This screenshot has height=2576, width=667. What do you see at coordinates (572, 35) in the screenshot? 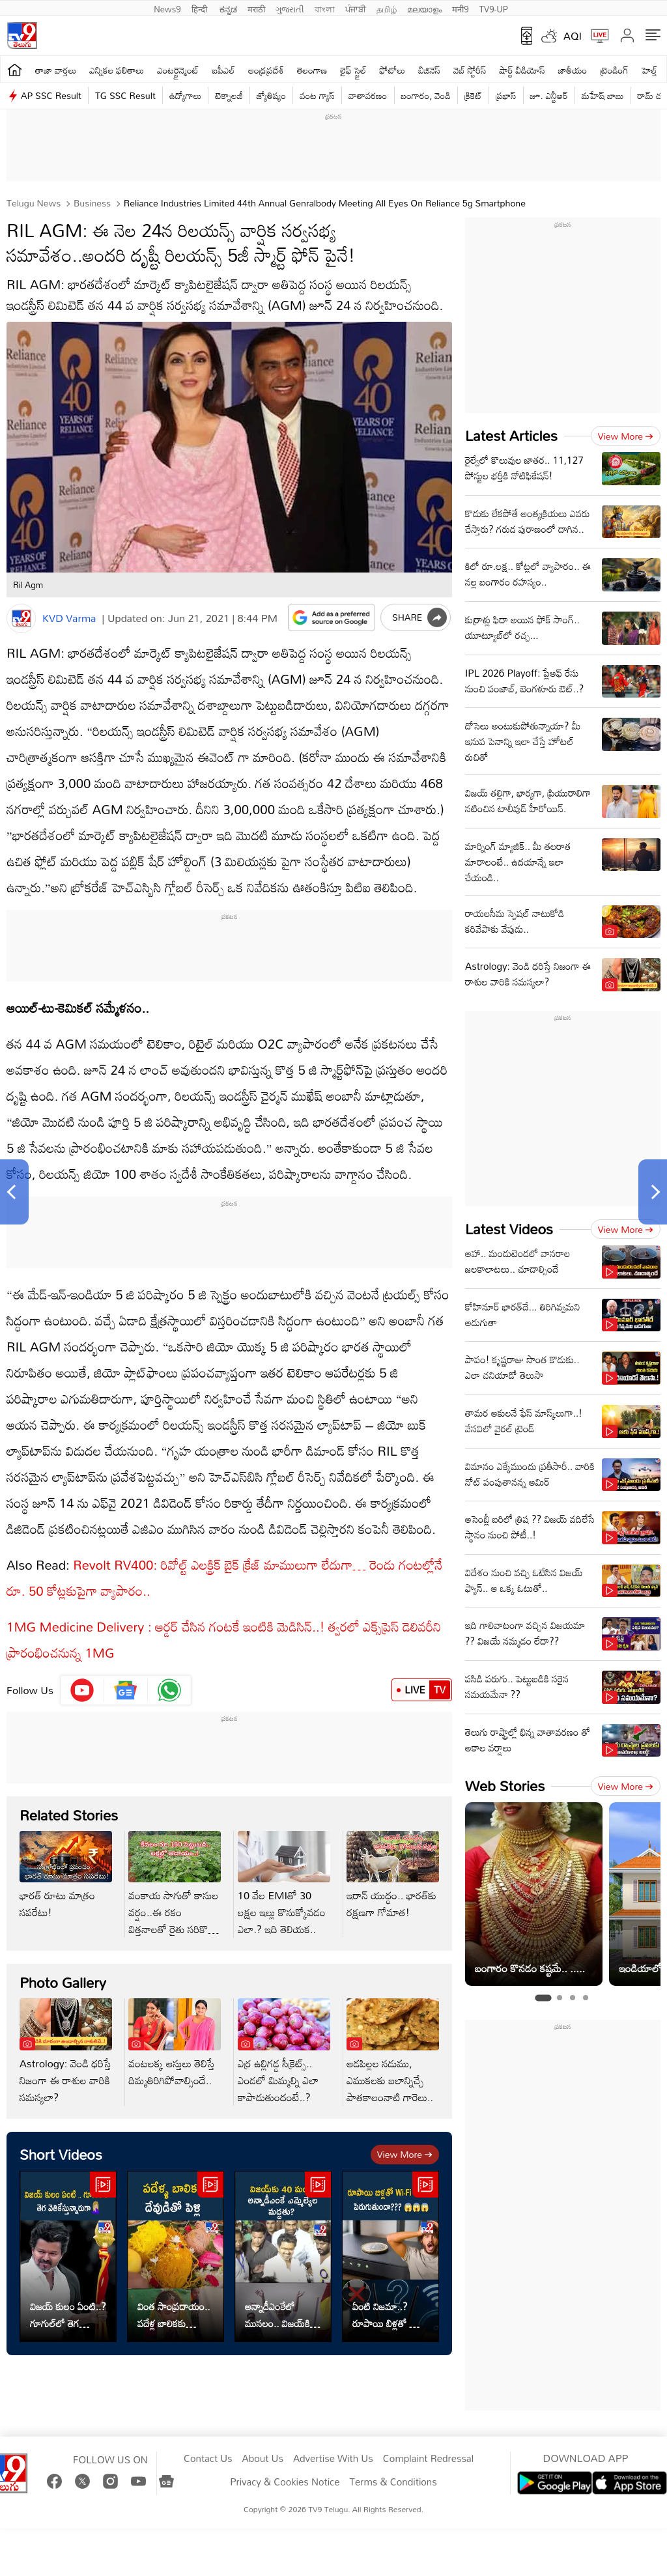
I see `AQI` at bounding box center [572, 35].